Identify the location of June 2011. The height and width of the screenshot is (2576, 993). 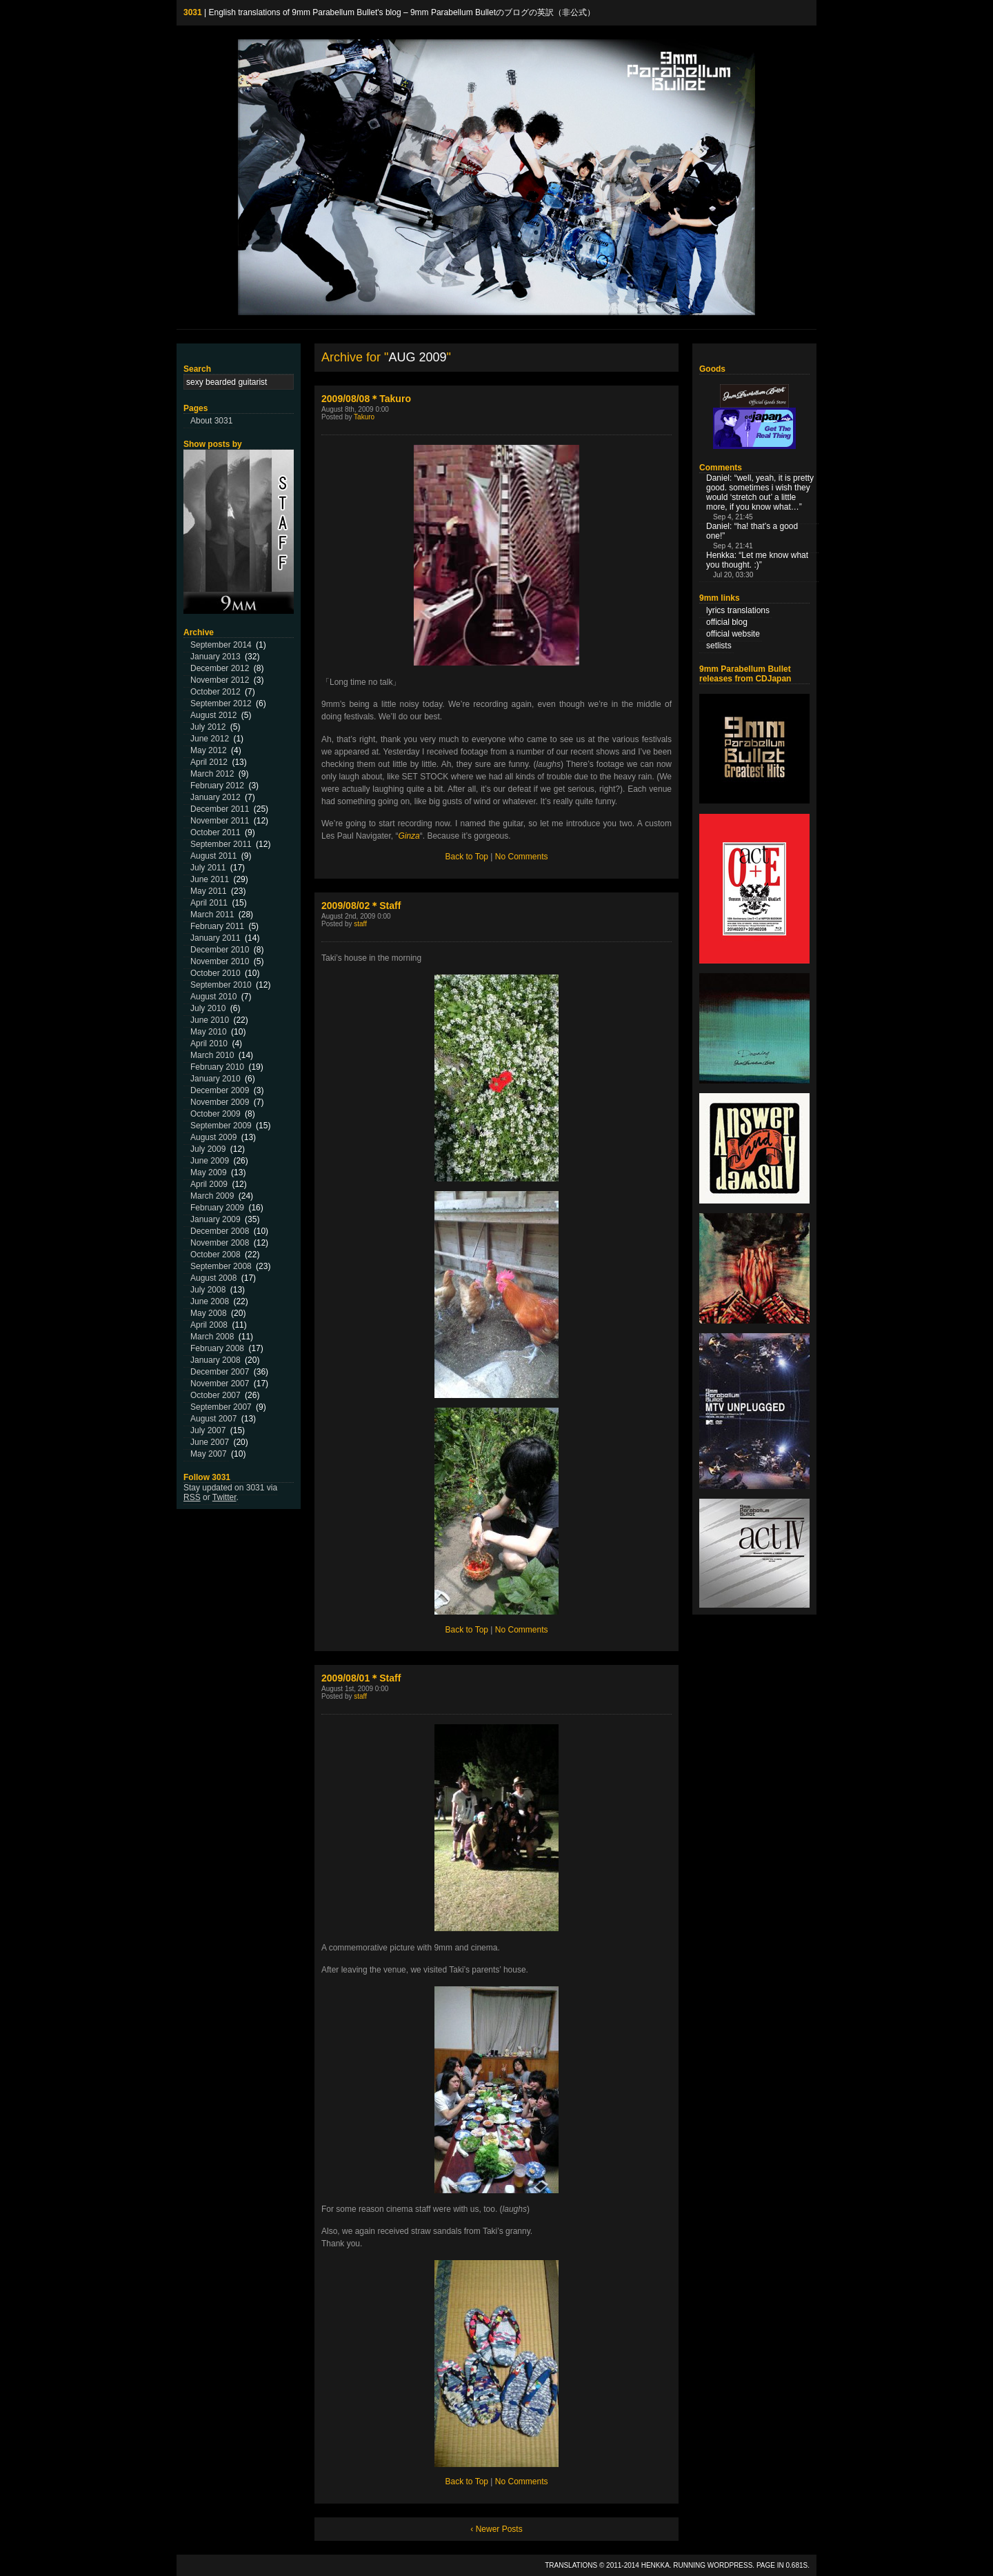
(209, 879).